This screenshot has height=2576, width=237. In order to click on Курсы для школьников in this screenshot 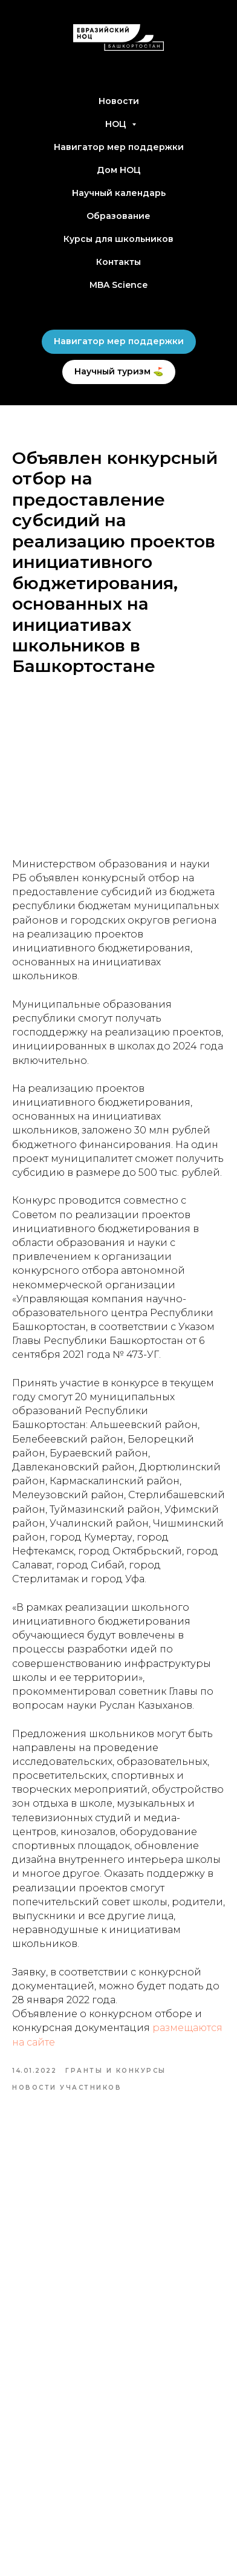, I will do `click(118, 238)`.